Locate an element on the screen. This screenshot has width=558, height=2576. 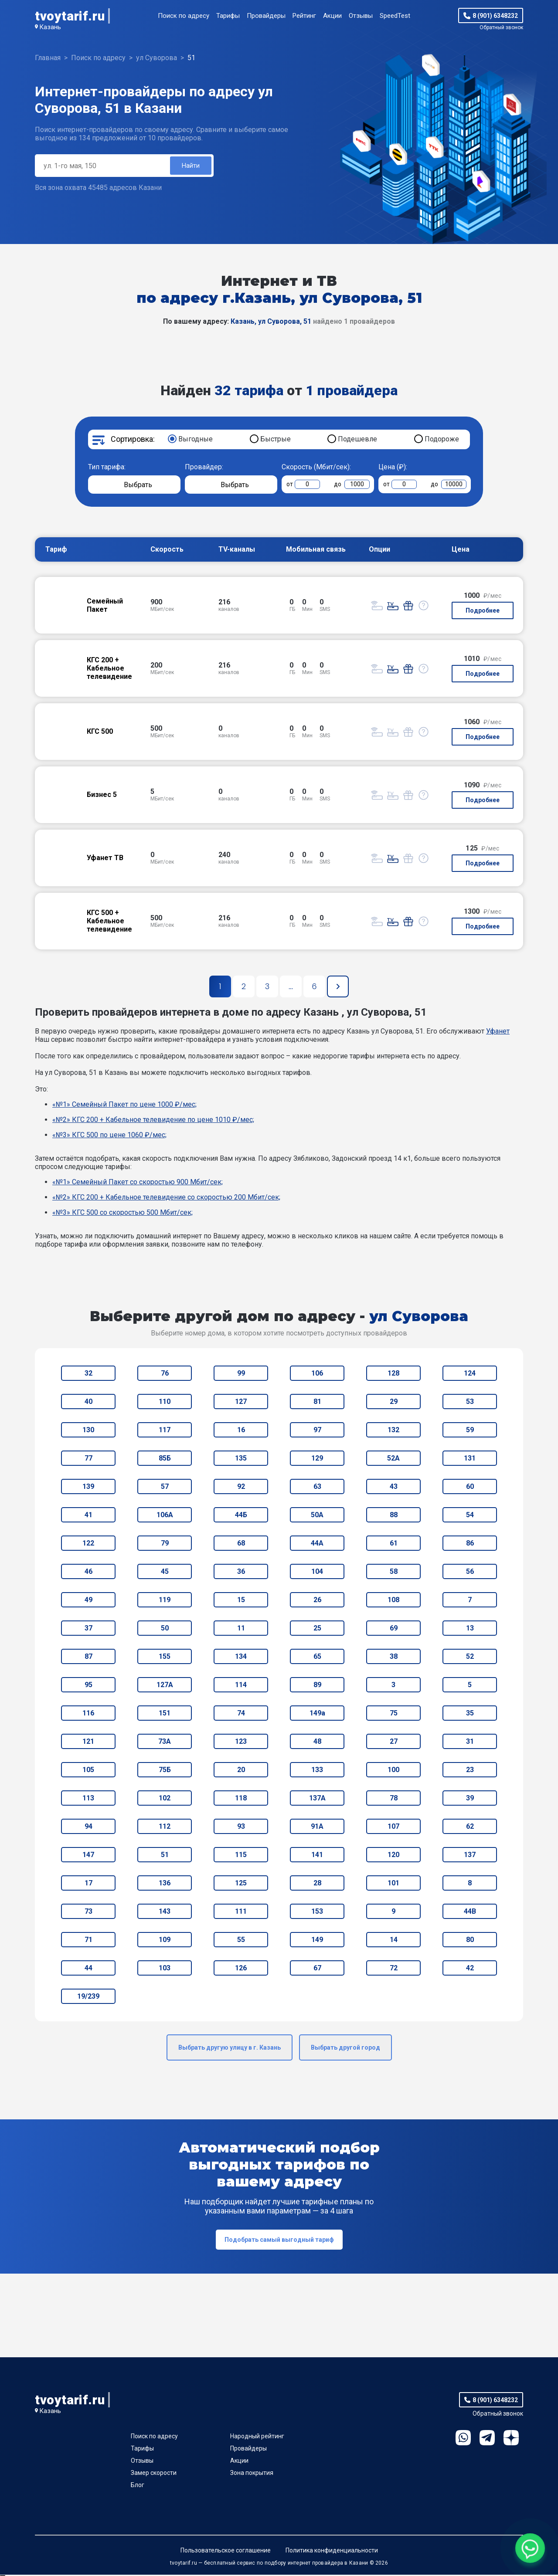
119 is located at coordinates (164, 1601).